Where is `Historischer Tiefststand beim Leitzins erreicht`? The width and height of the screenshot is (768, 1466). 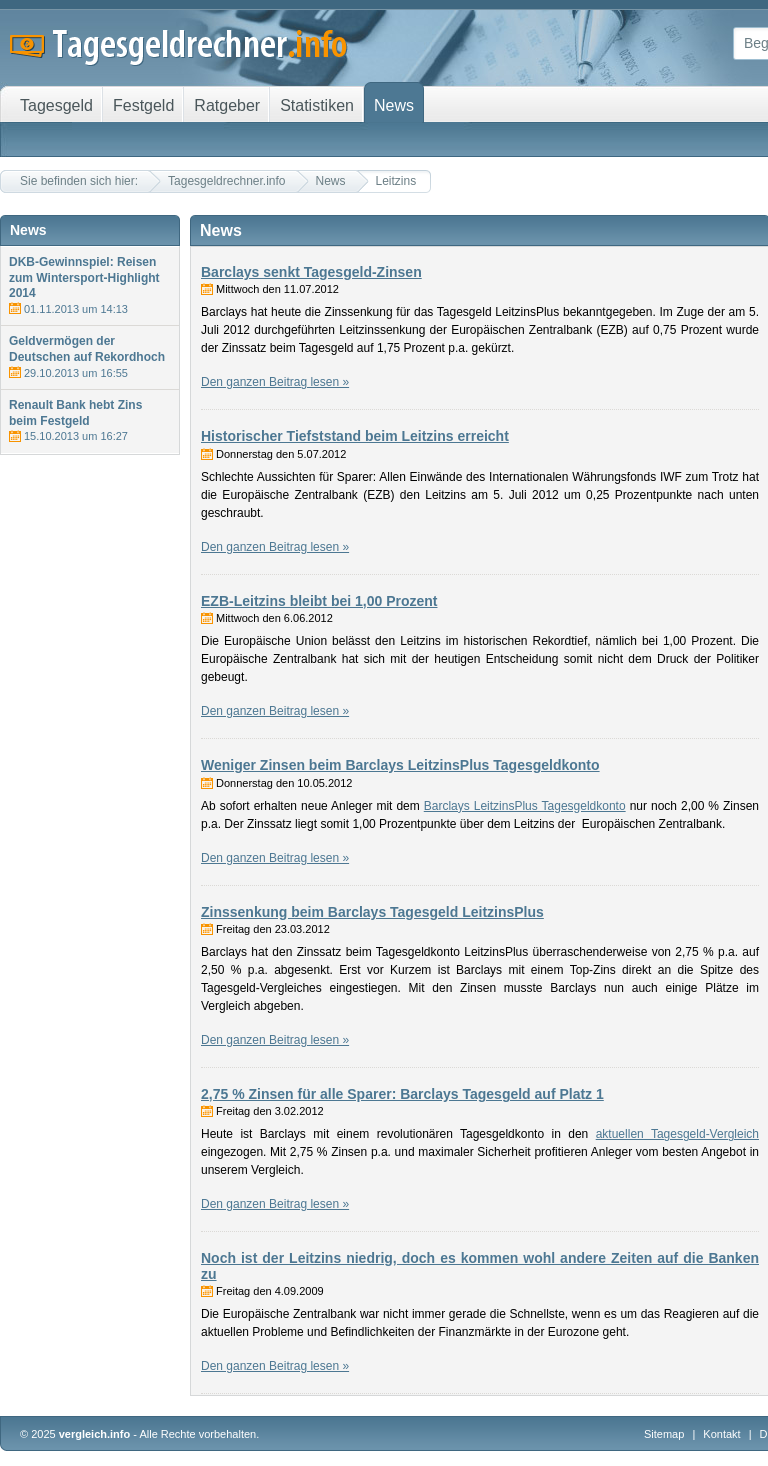
Historischer Tiefststand beim Leitzins erreicht is located at coordinates (355, 436).